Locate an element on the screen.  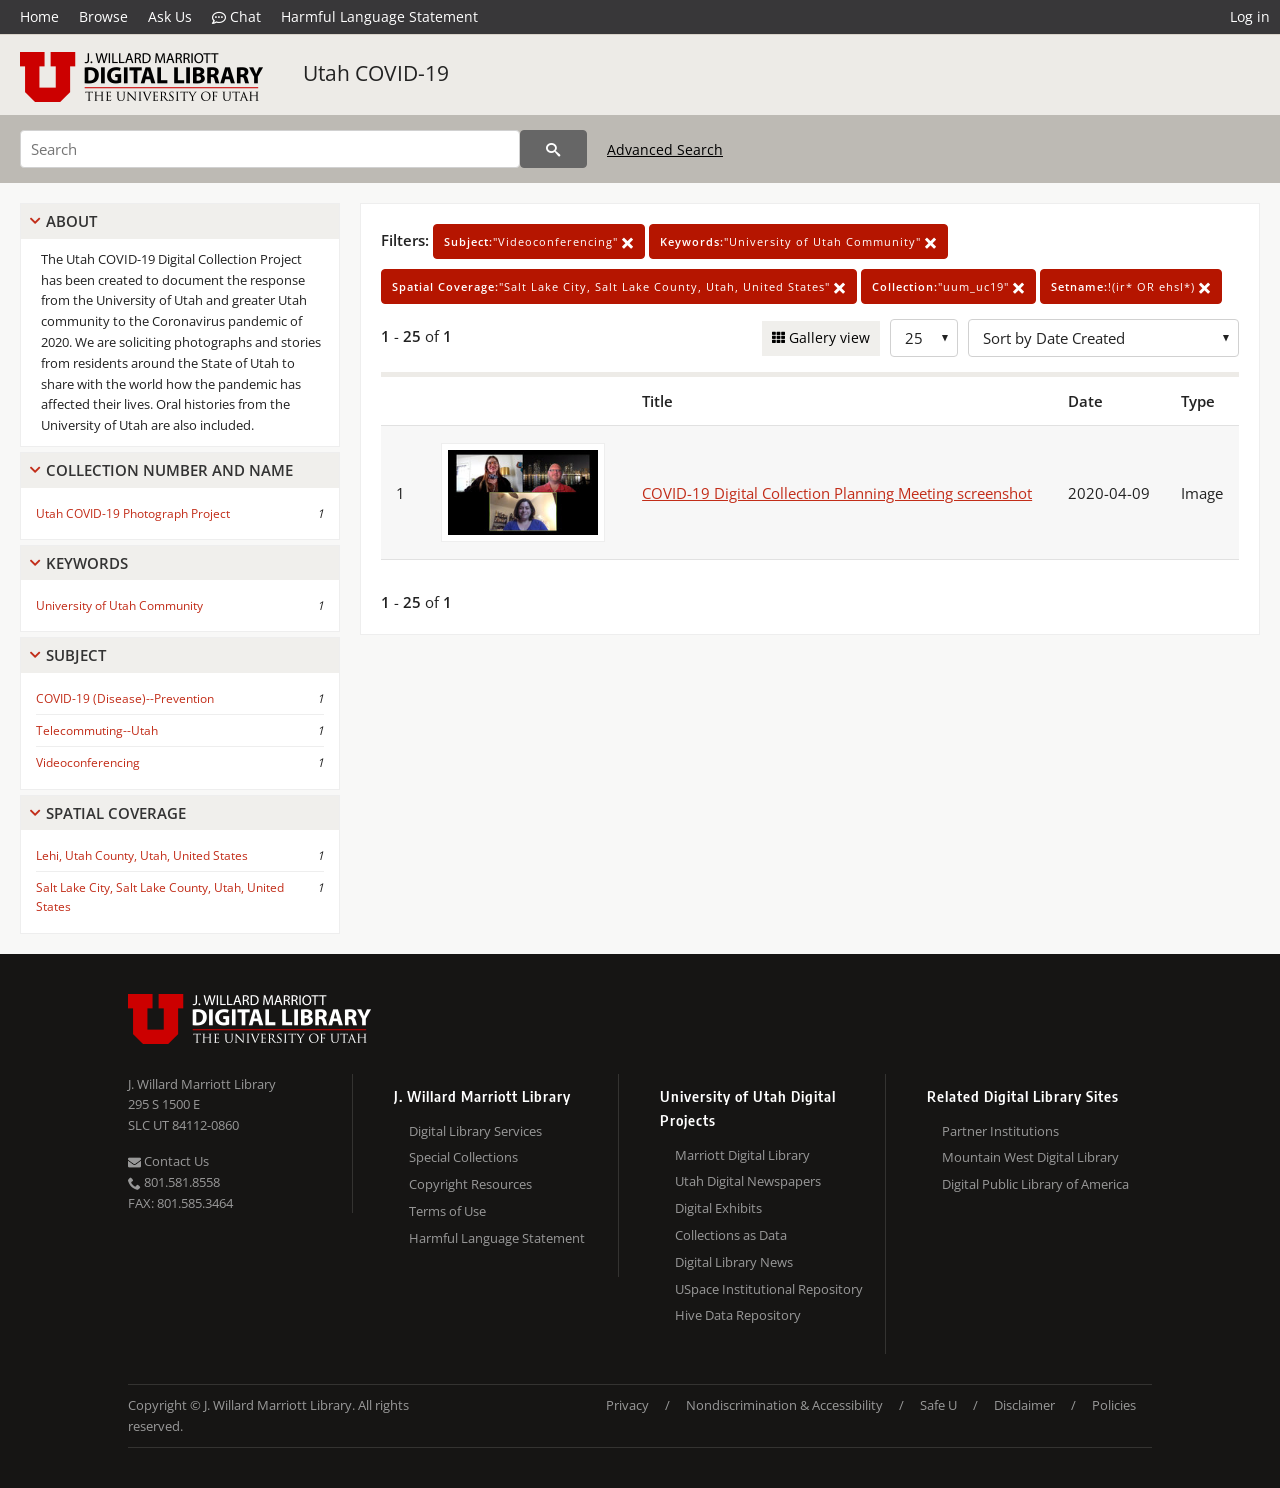
Utah Digital Newspapers is located at coordinates (748, 1181).